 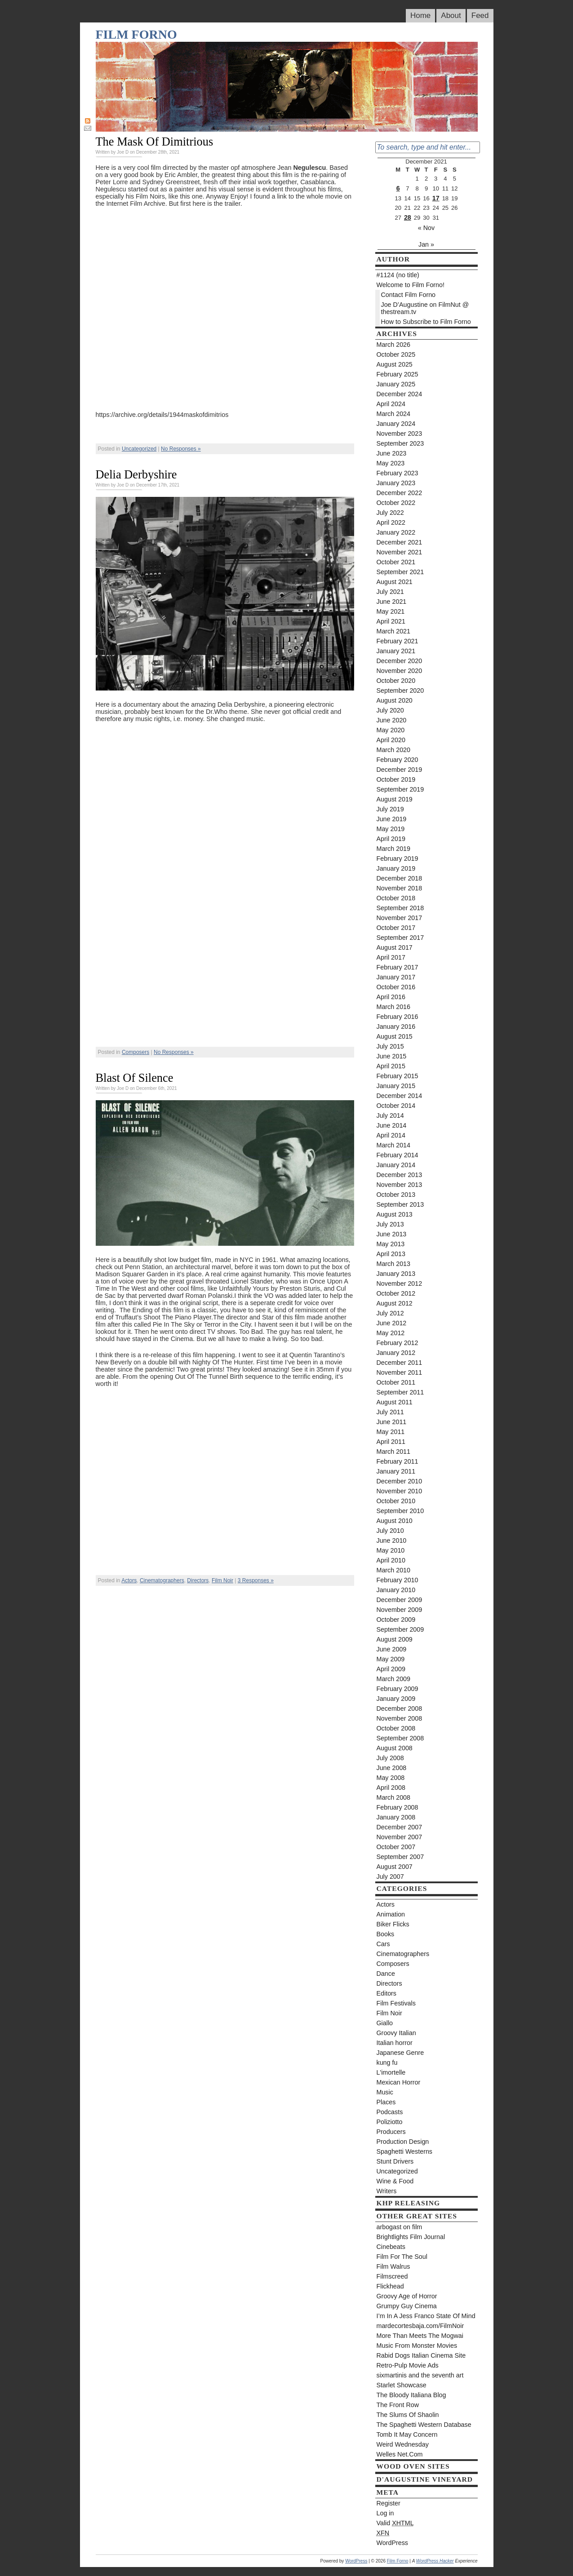 I want to click on Home, so click(x=420, y=15).